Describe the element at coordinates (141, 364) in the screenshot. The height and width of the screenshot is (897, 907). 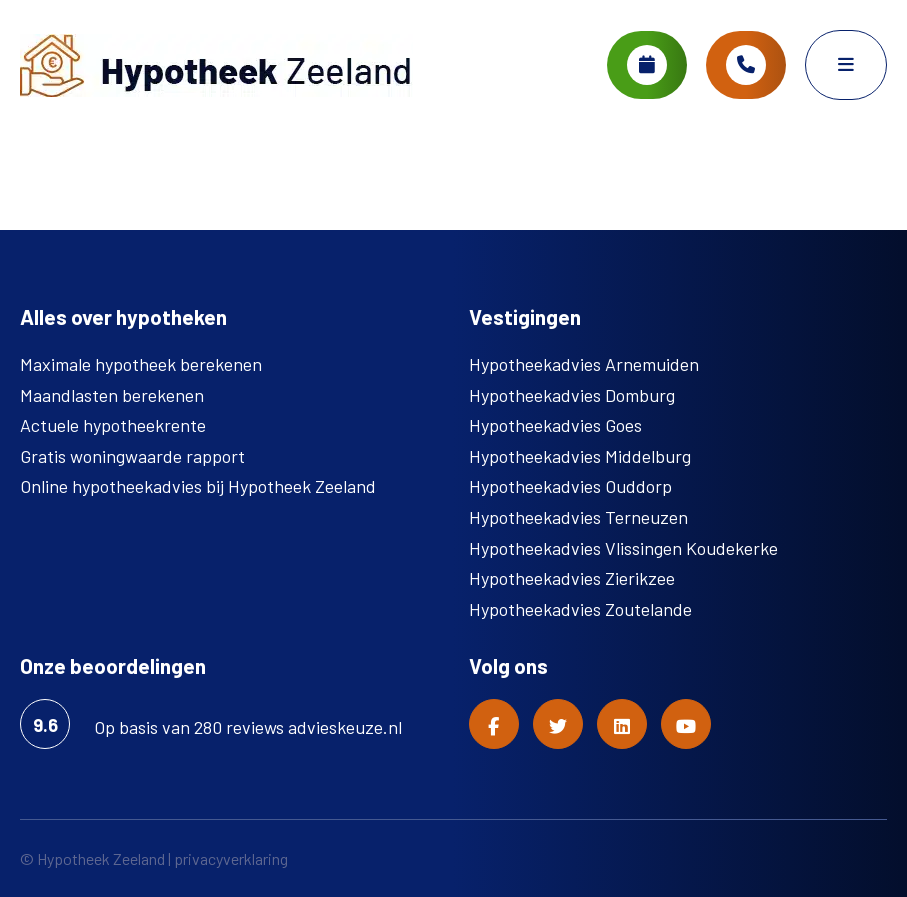
I see `Maximale hypotheek berekenen` at that location.